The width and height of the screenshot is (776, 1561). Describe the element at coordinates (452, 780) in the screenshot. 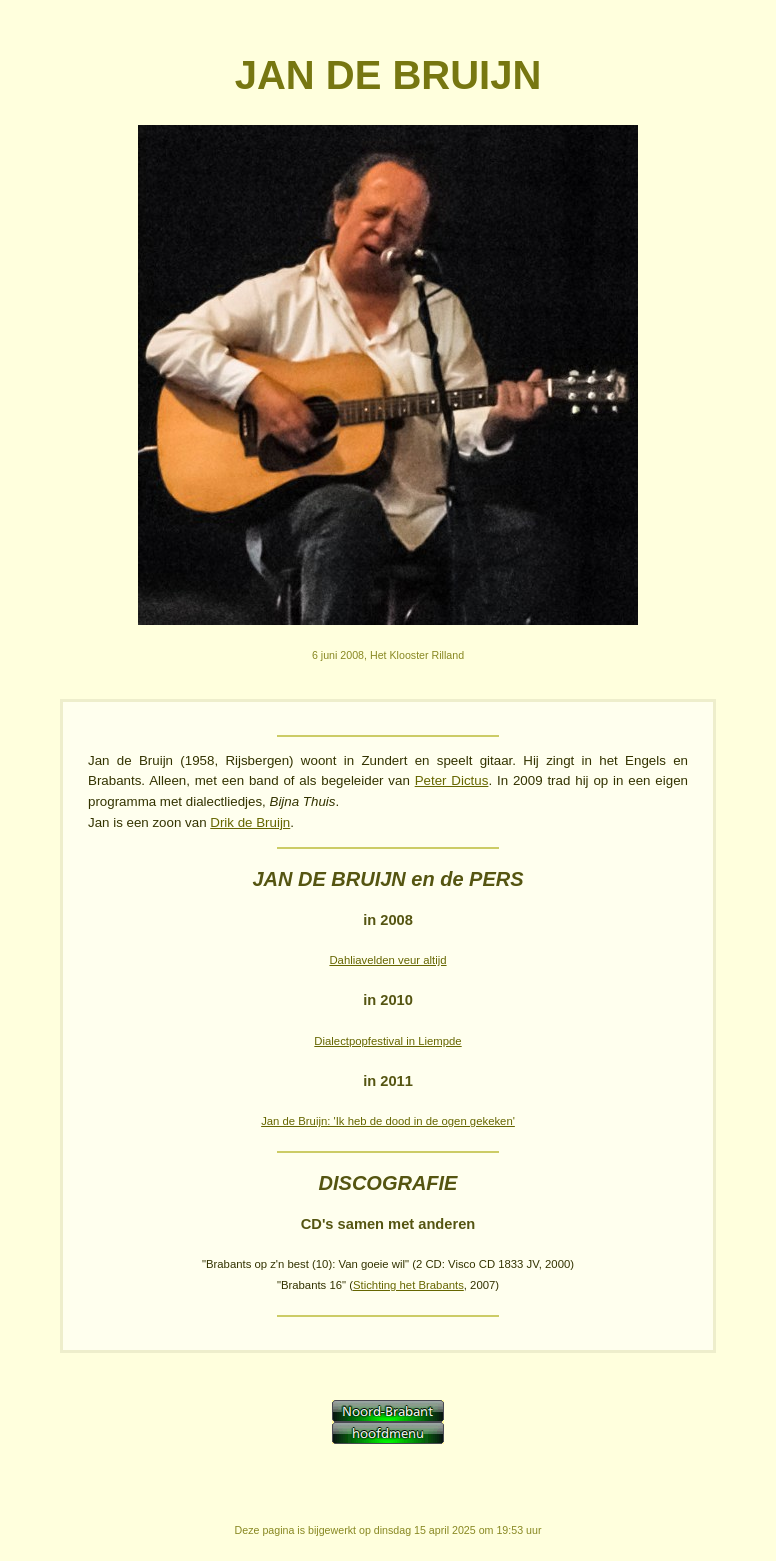

I see `Peter Dictus` at that location.